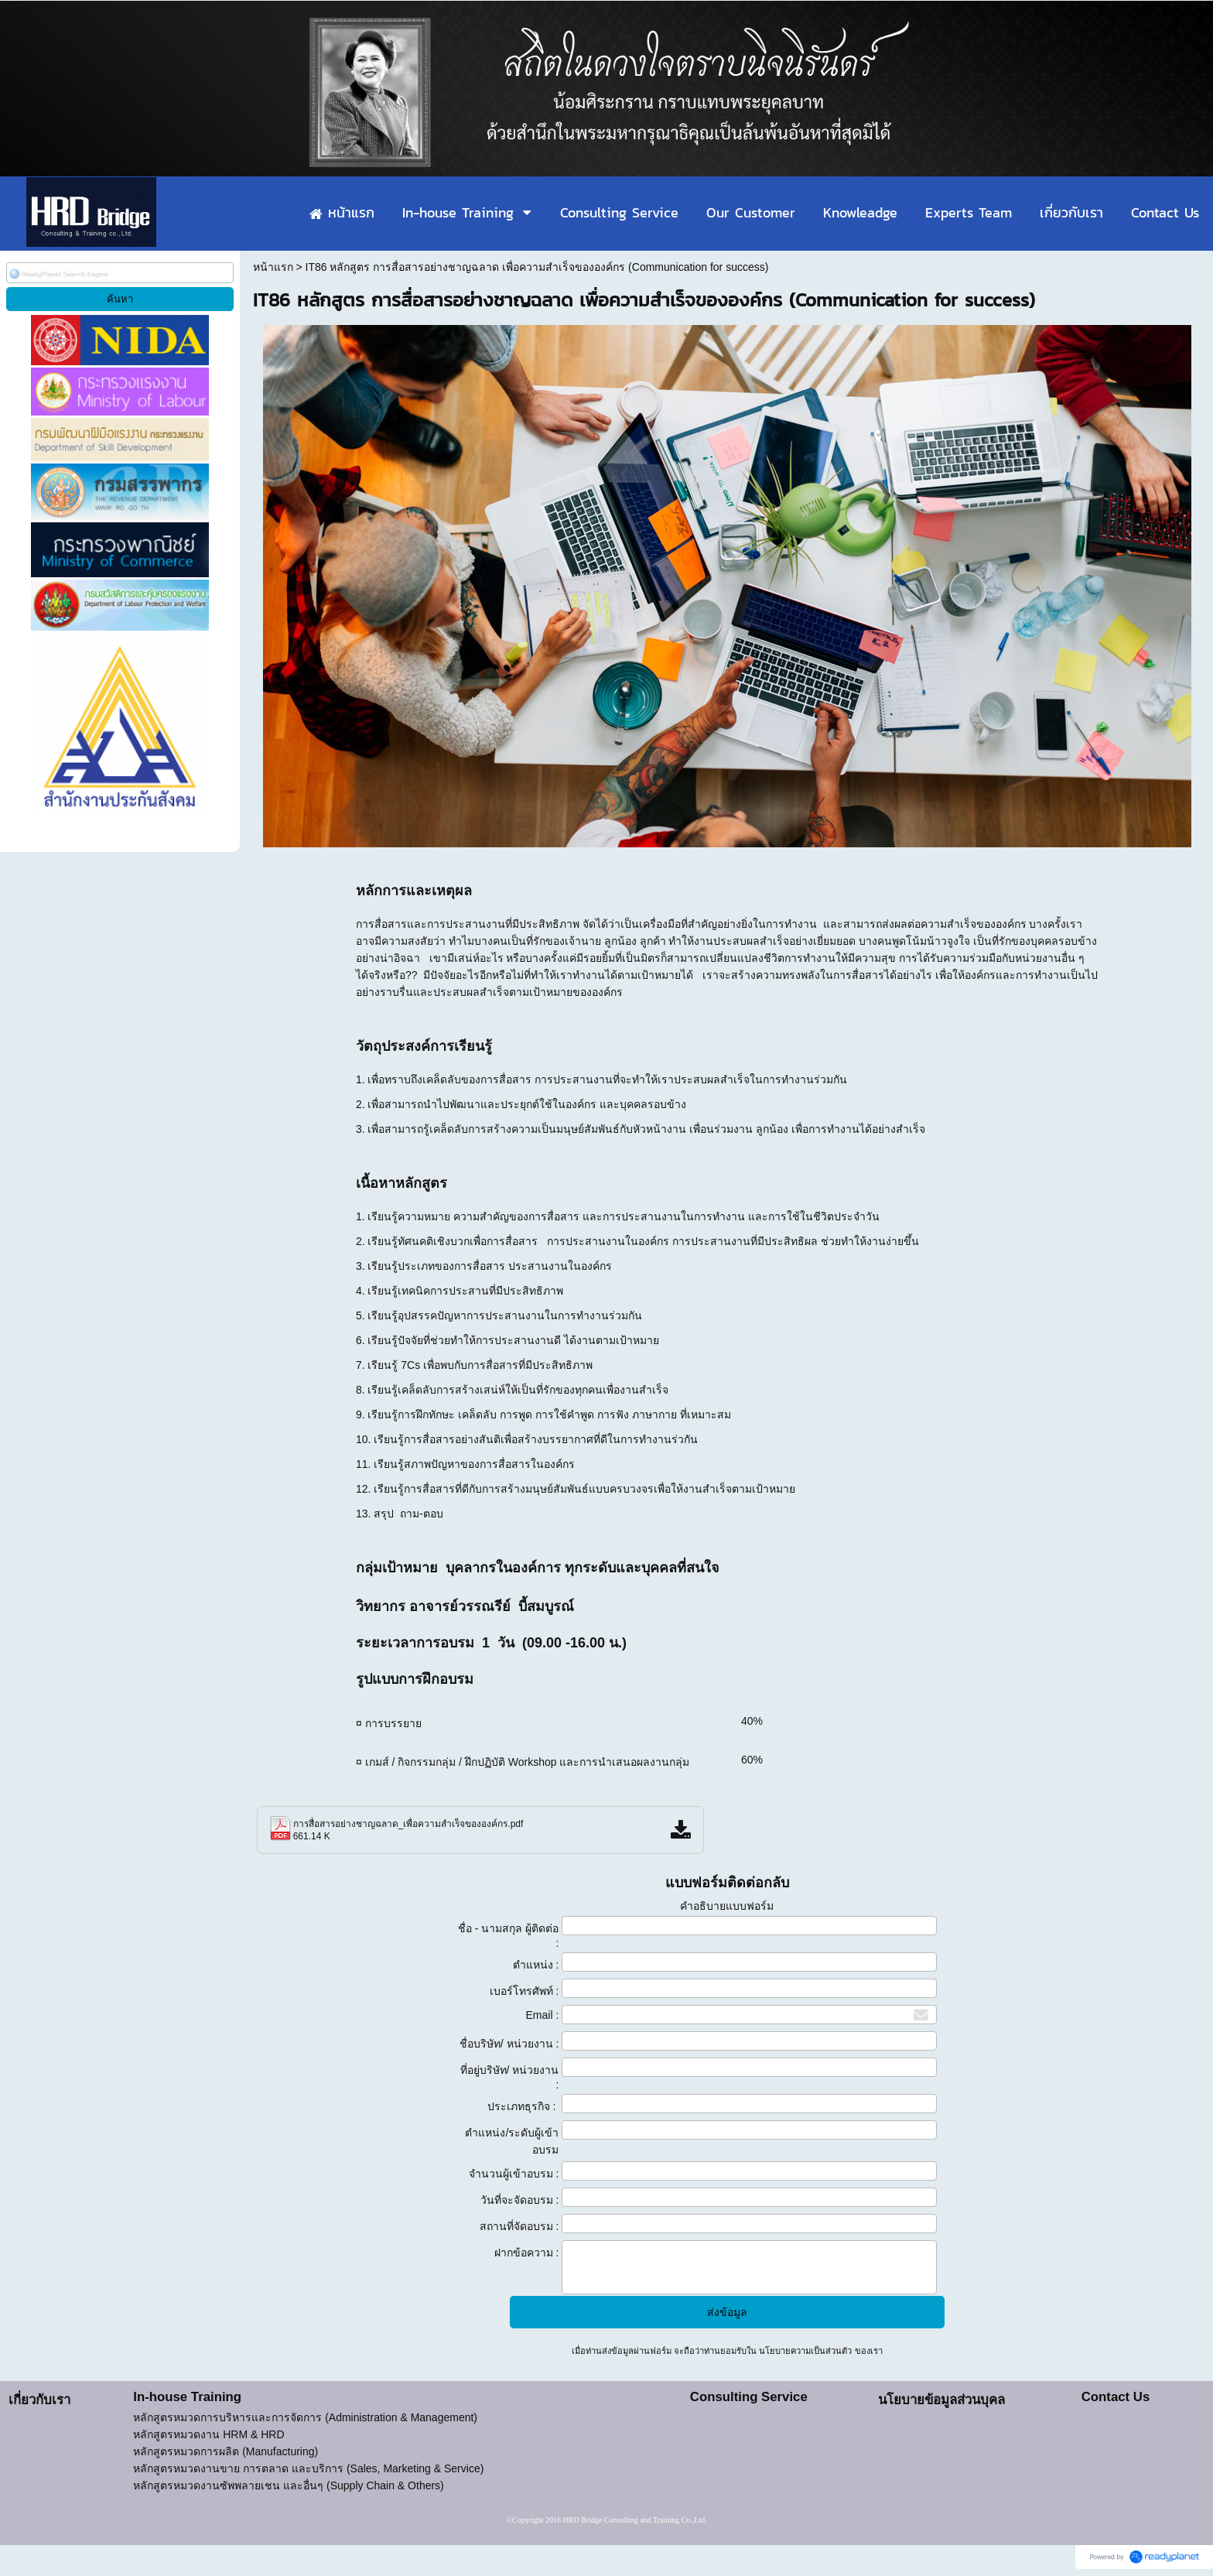  What do you see at coordinates (509, 2043) in the screenshot?
I see `ชื่อบริษัท/ หน่วยงาน :` at bounding box center [509, 2043].